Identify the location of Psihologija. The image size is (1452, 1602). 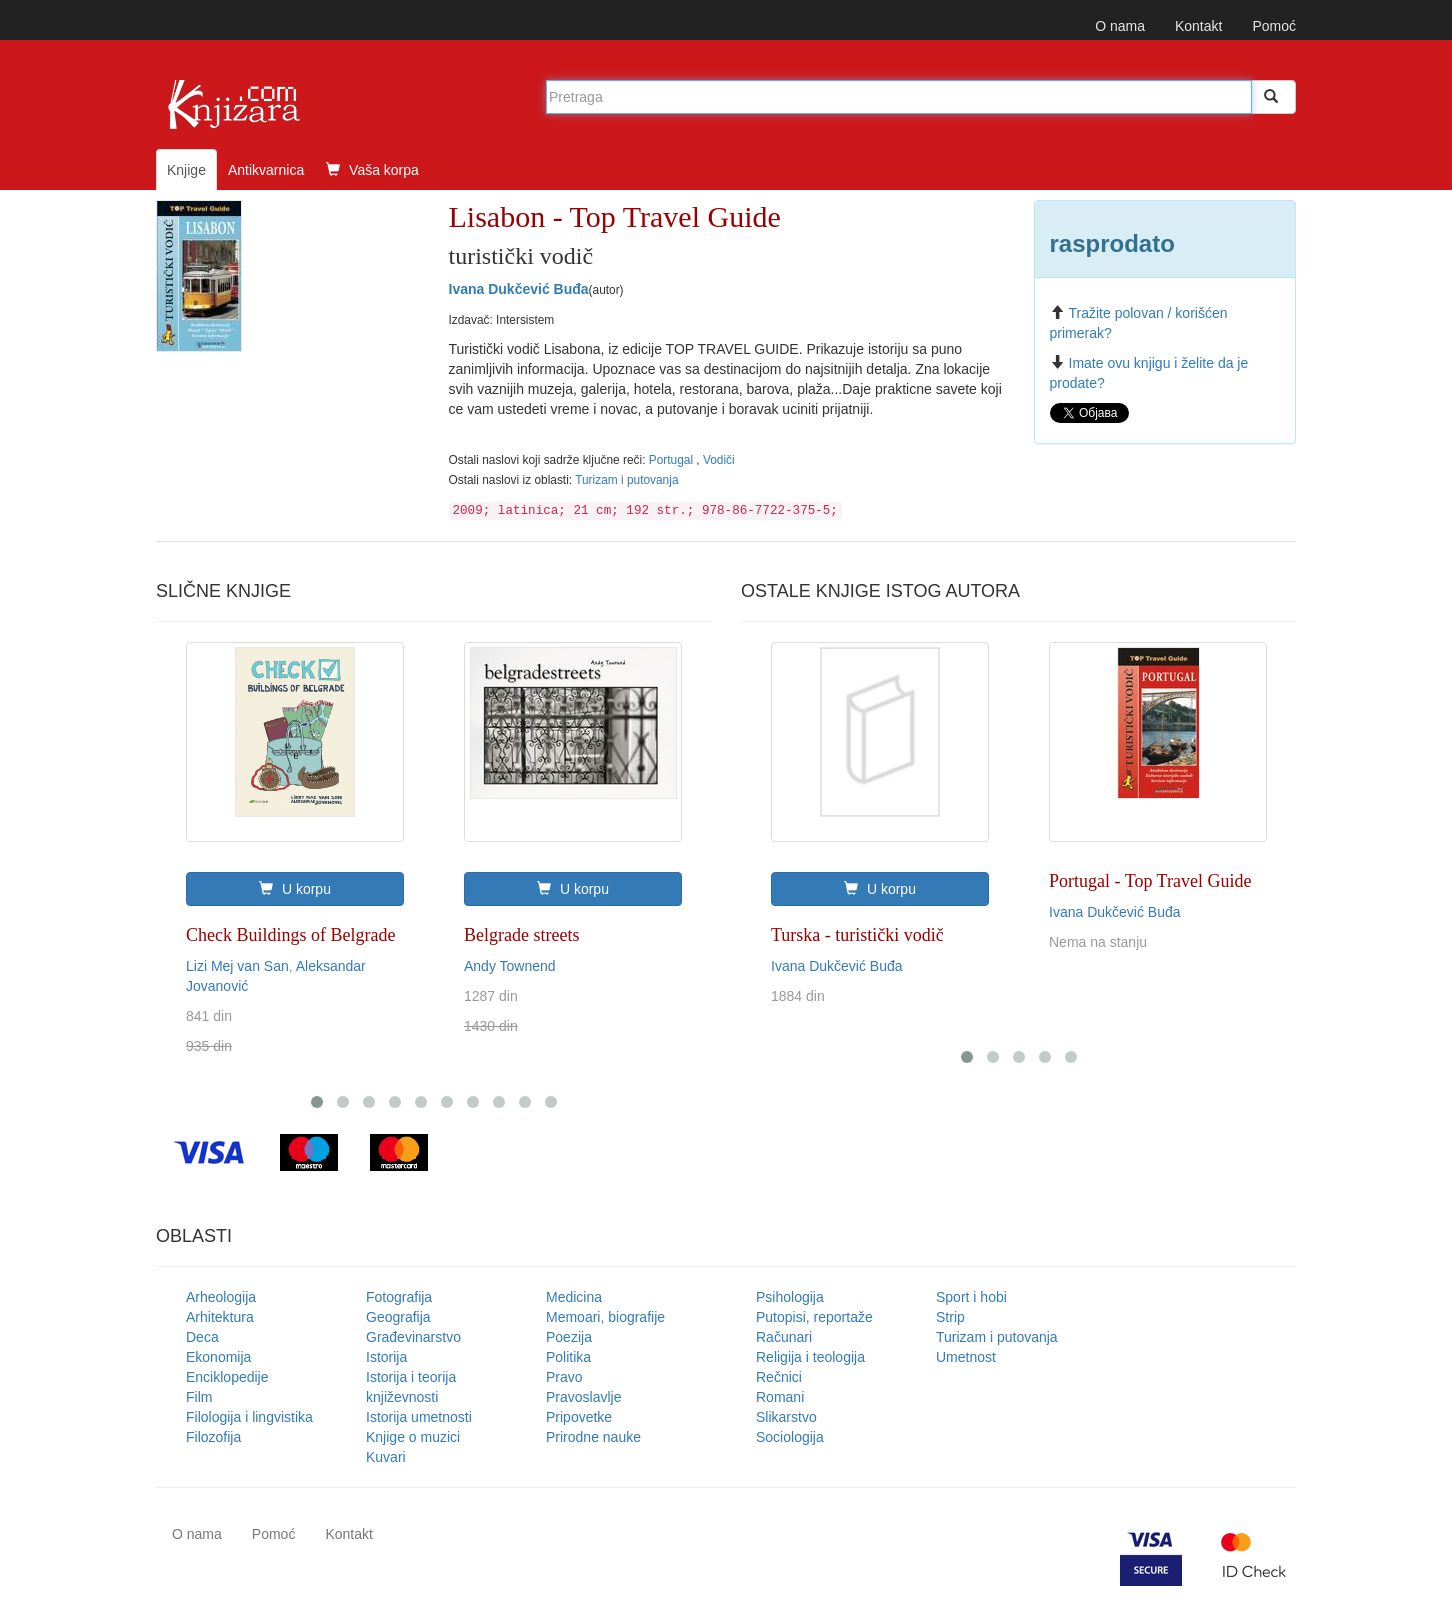
(790, 1297).